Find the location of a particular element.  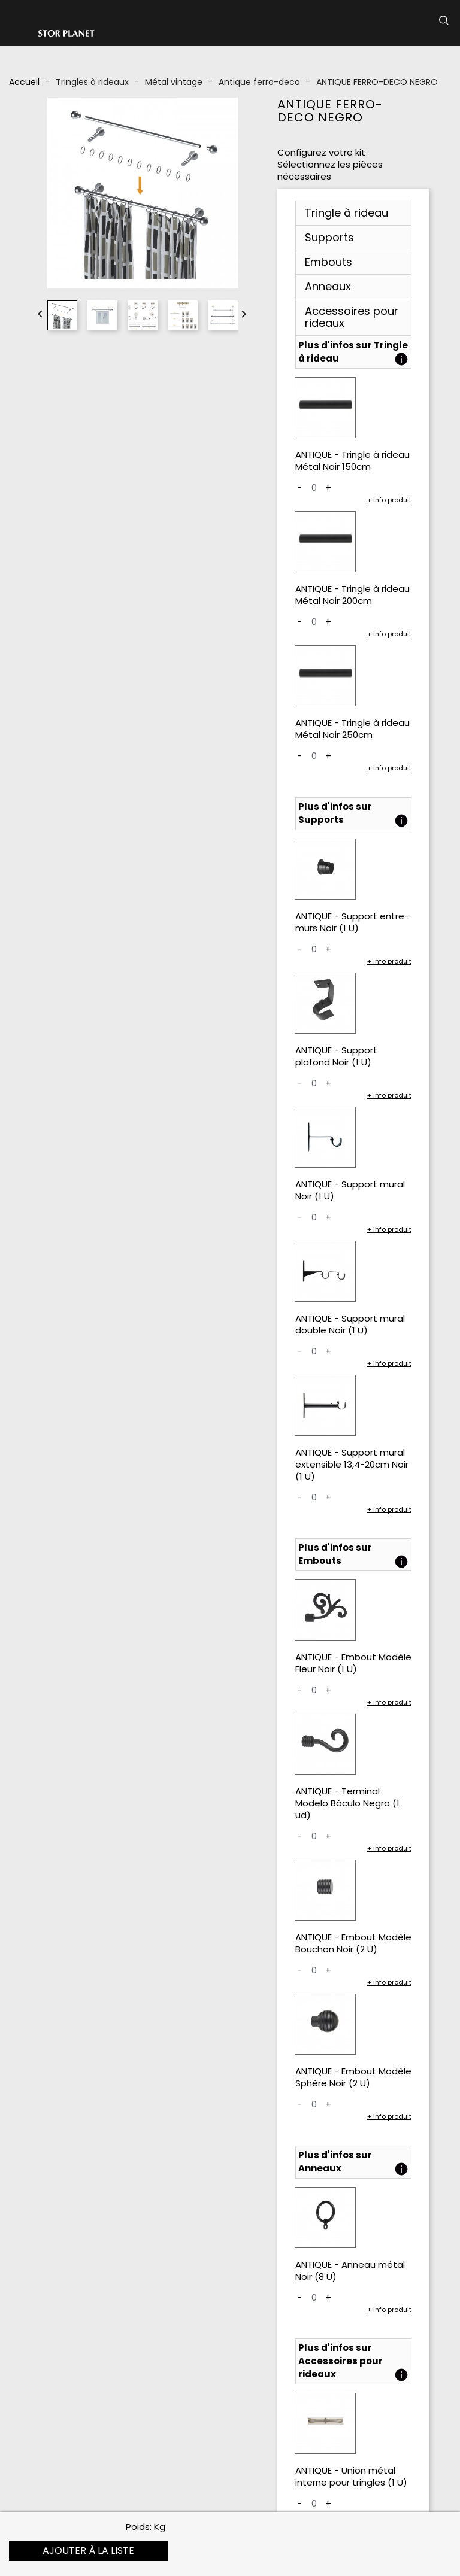

+ info produit is located at coordinates (389, 500).